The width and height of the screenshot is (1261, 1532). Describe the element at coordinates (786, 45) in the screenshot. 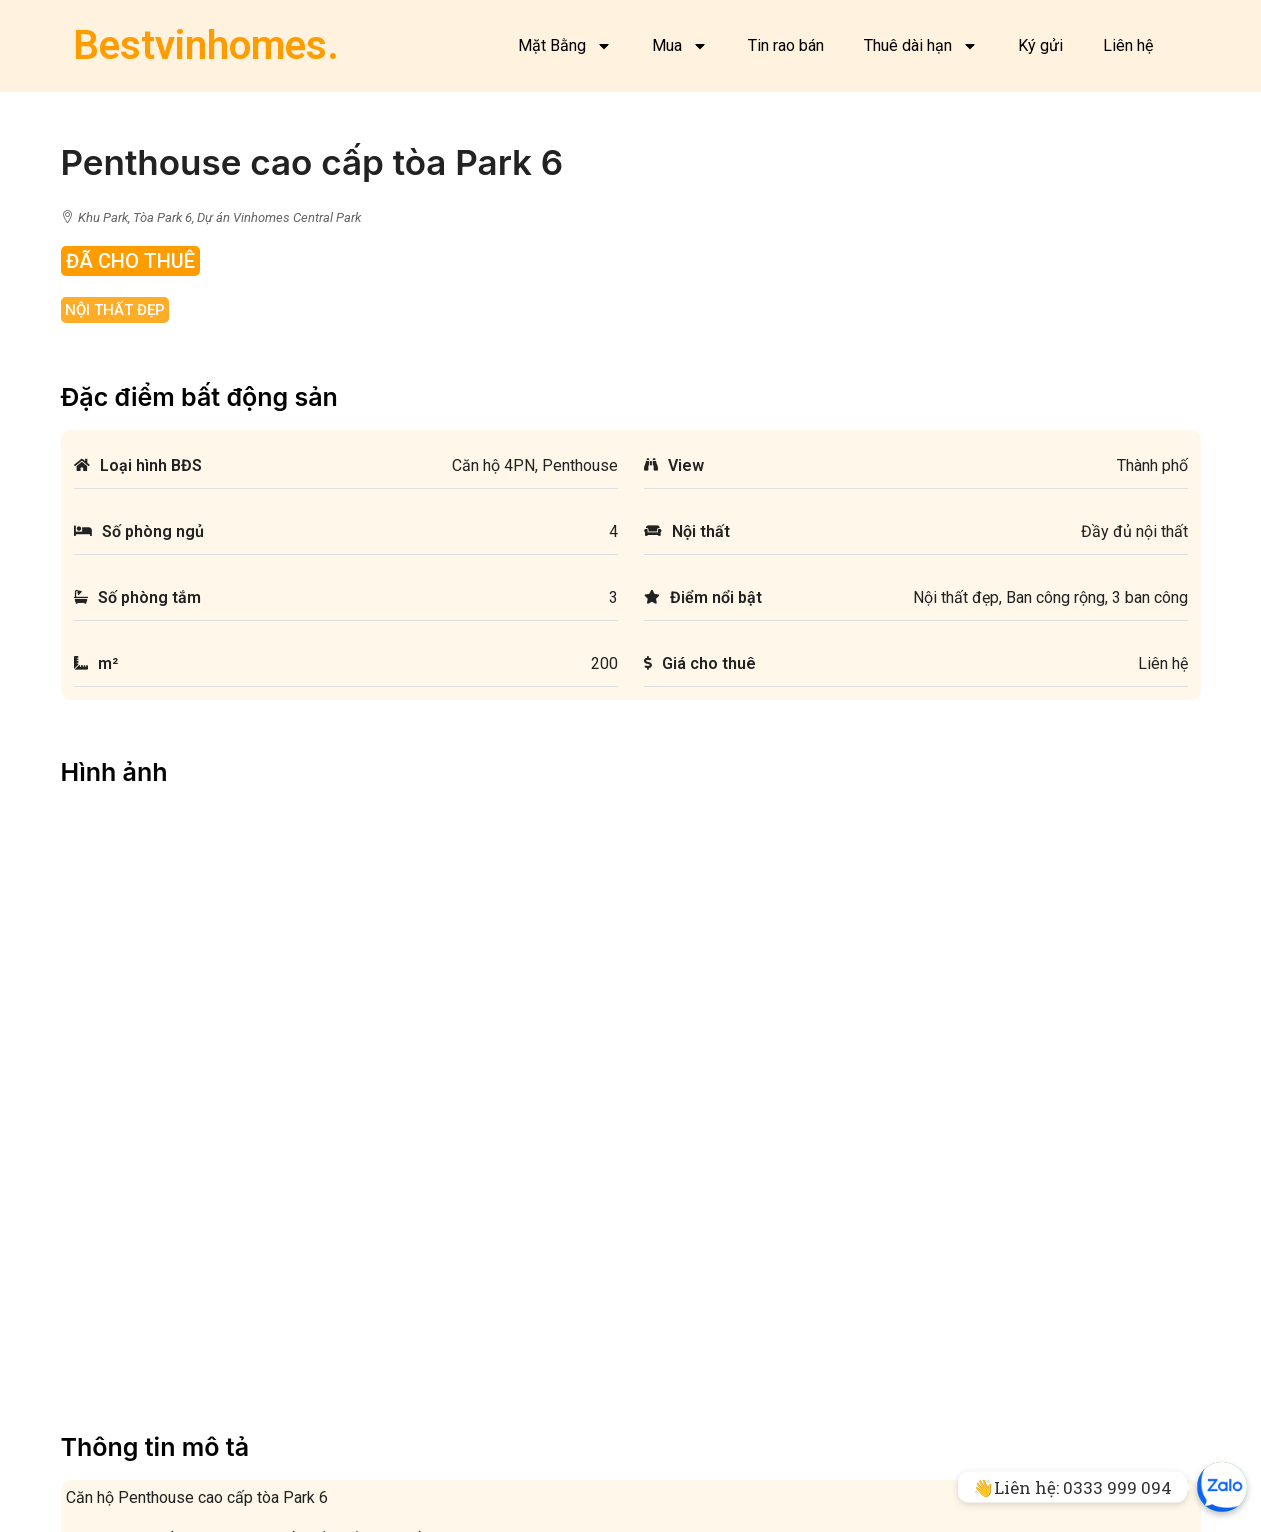

I see `Tin rao bán` at that location.